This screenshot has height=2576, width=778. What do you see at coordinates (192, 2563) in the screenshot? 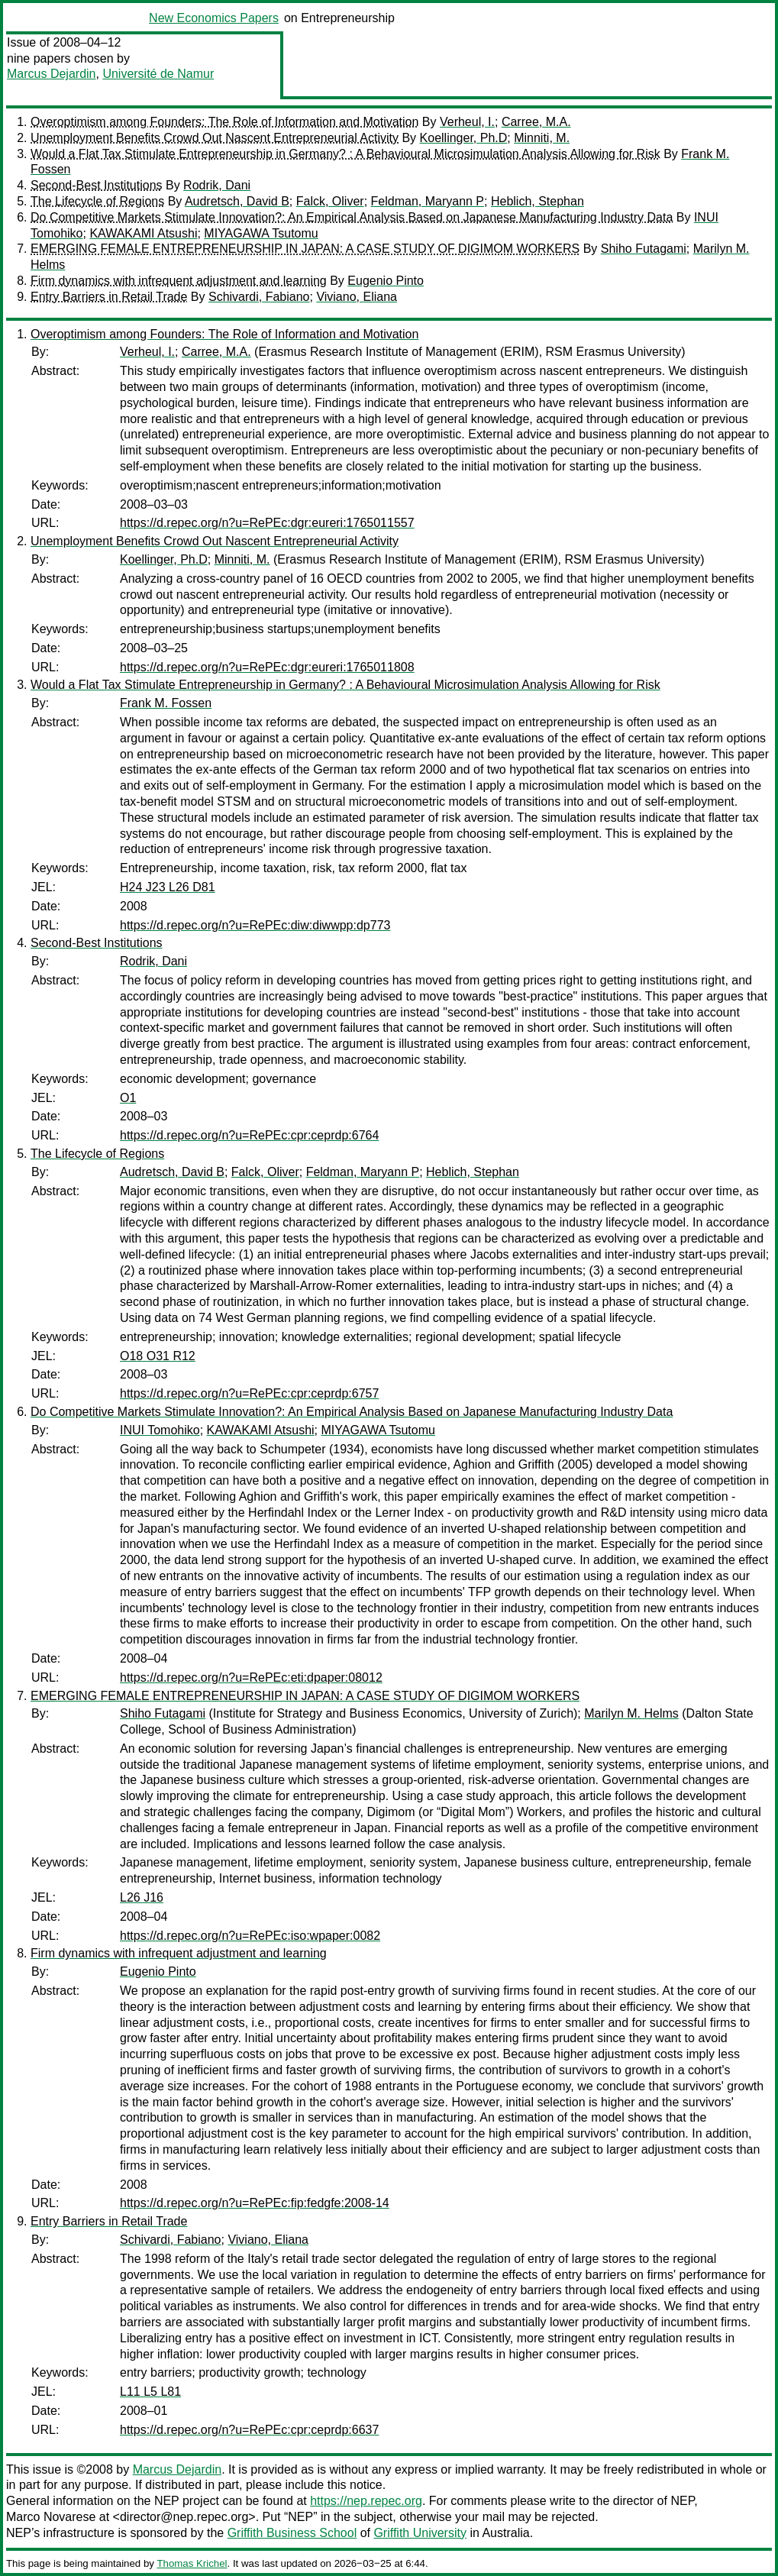
I see `Thomas Krichel` at bounding box center [192, 2563].